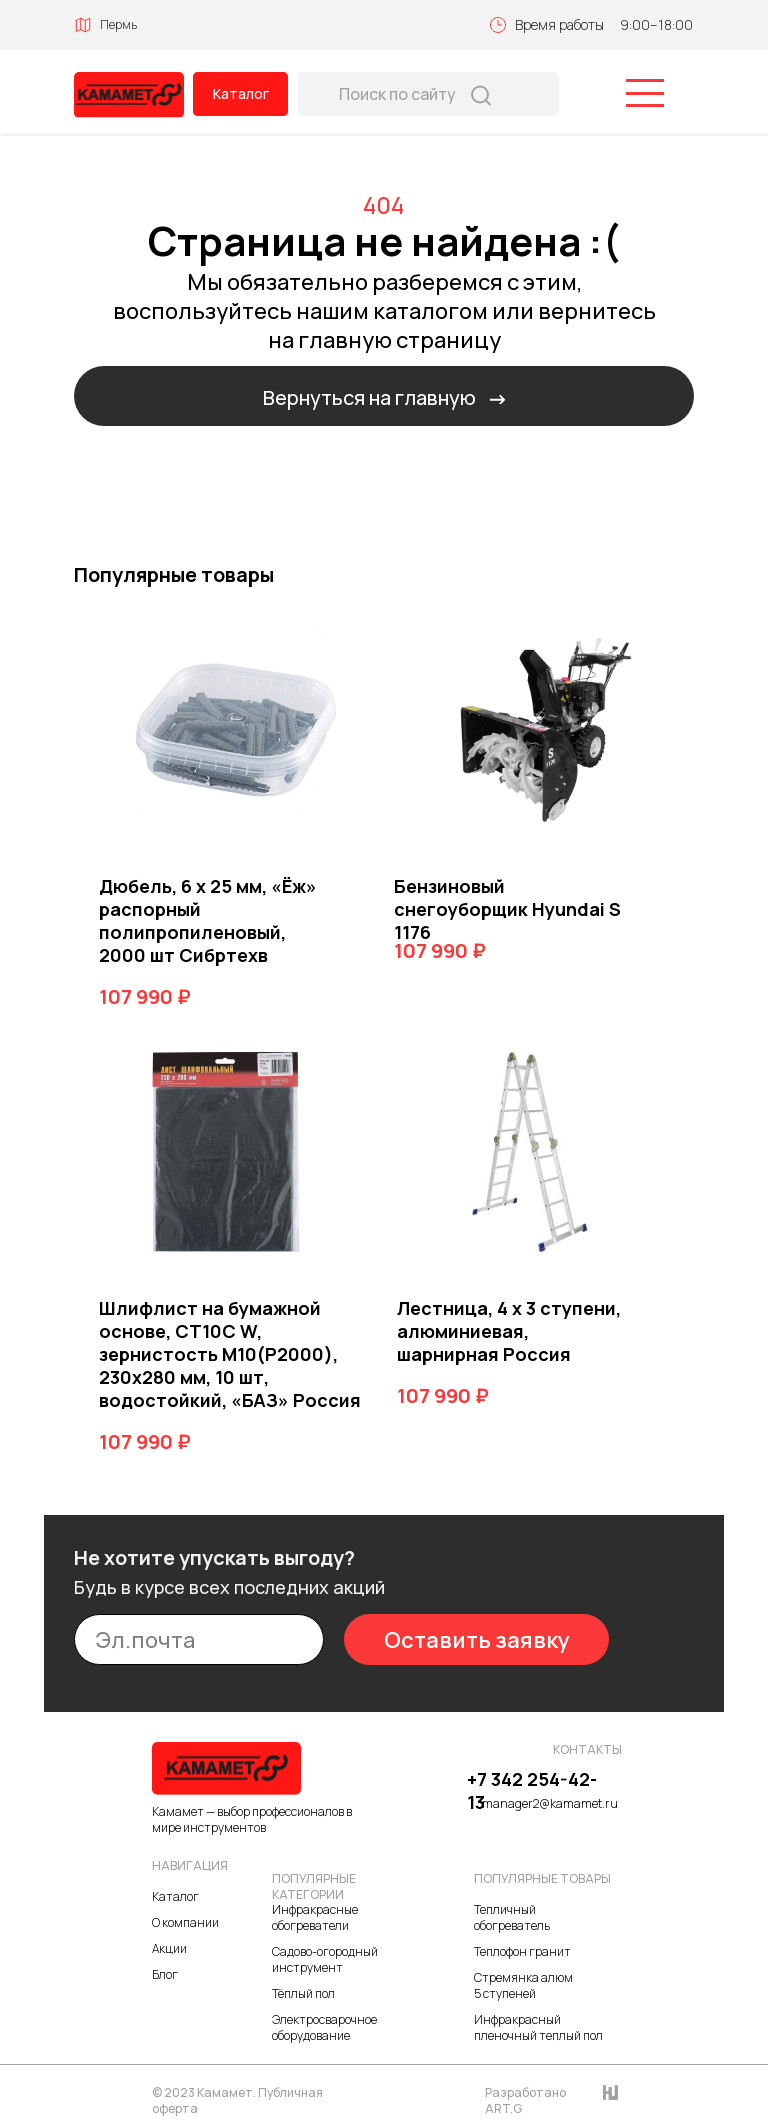  What do you see at coordinates (325, 1959) in the screenshot?
I see `Садово-огородный инструмент` at bounding box center [325, 1959].